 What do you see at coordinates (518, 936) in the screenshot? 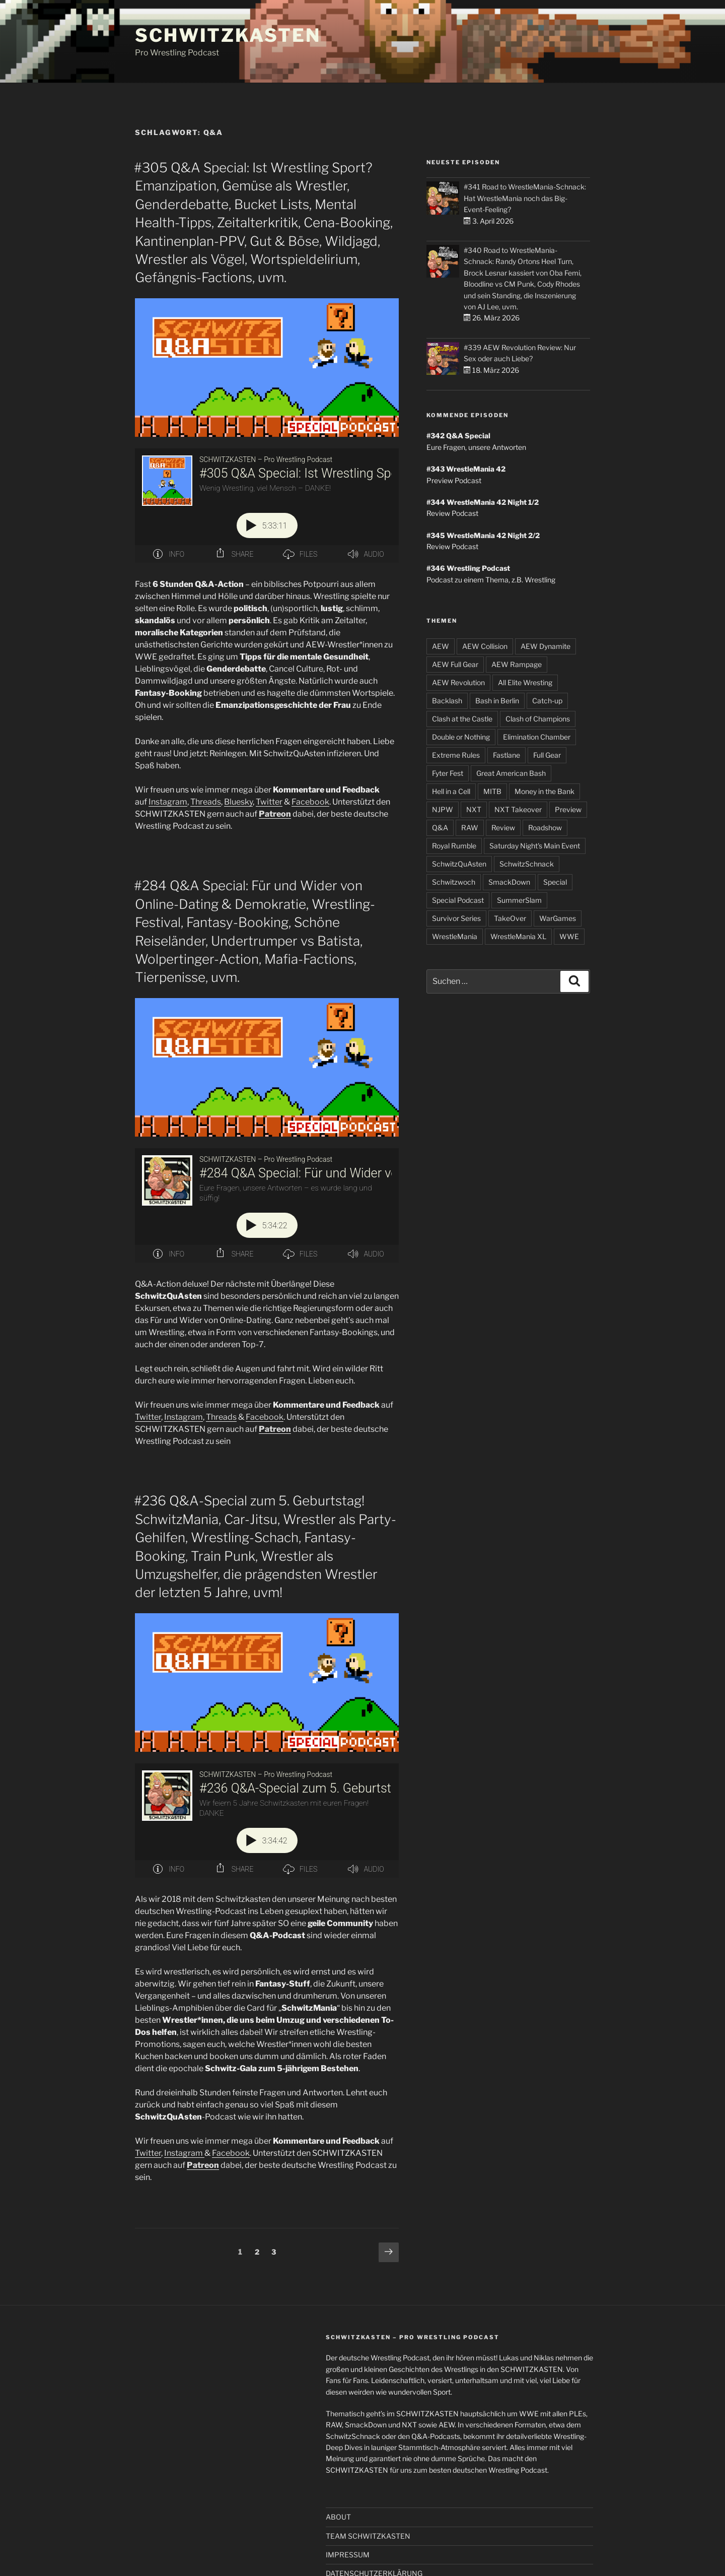
I see `WrestleMania XL` at bounding box center [518, 936].